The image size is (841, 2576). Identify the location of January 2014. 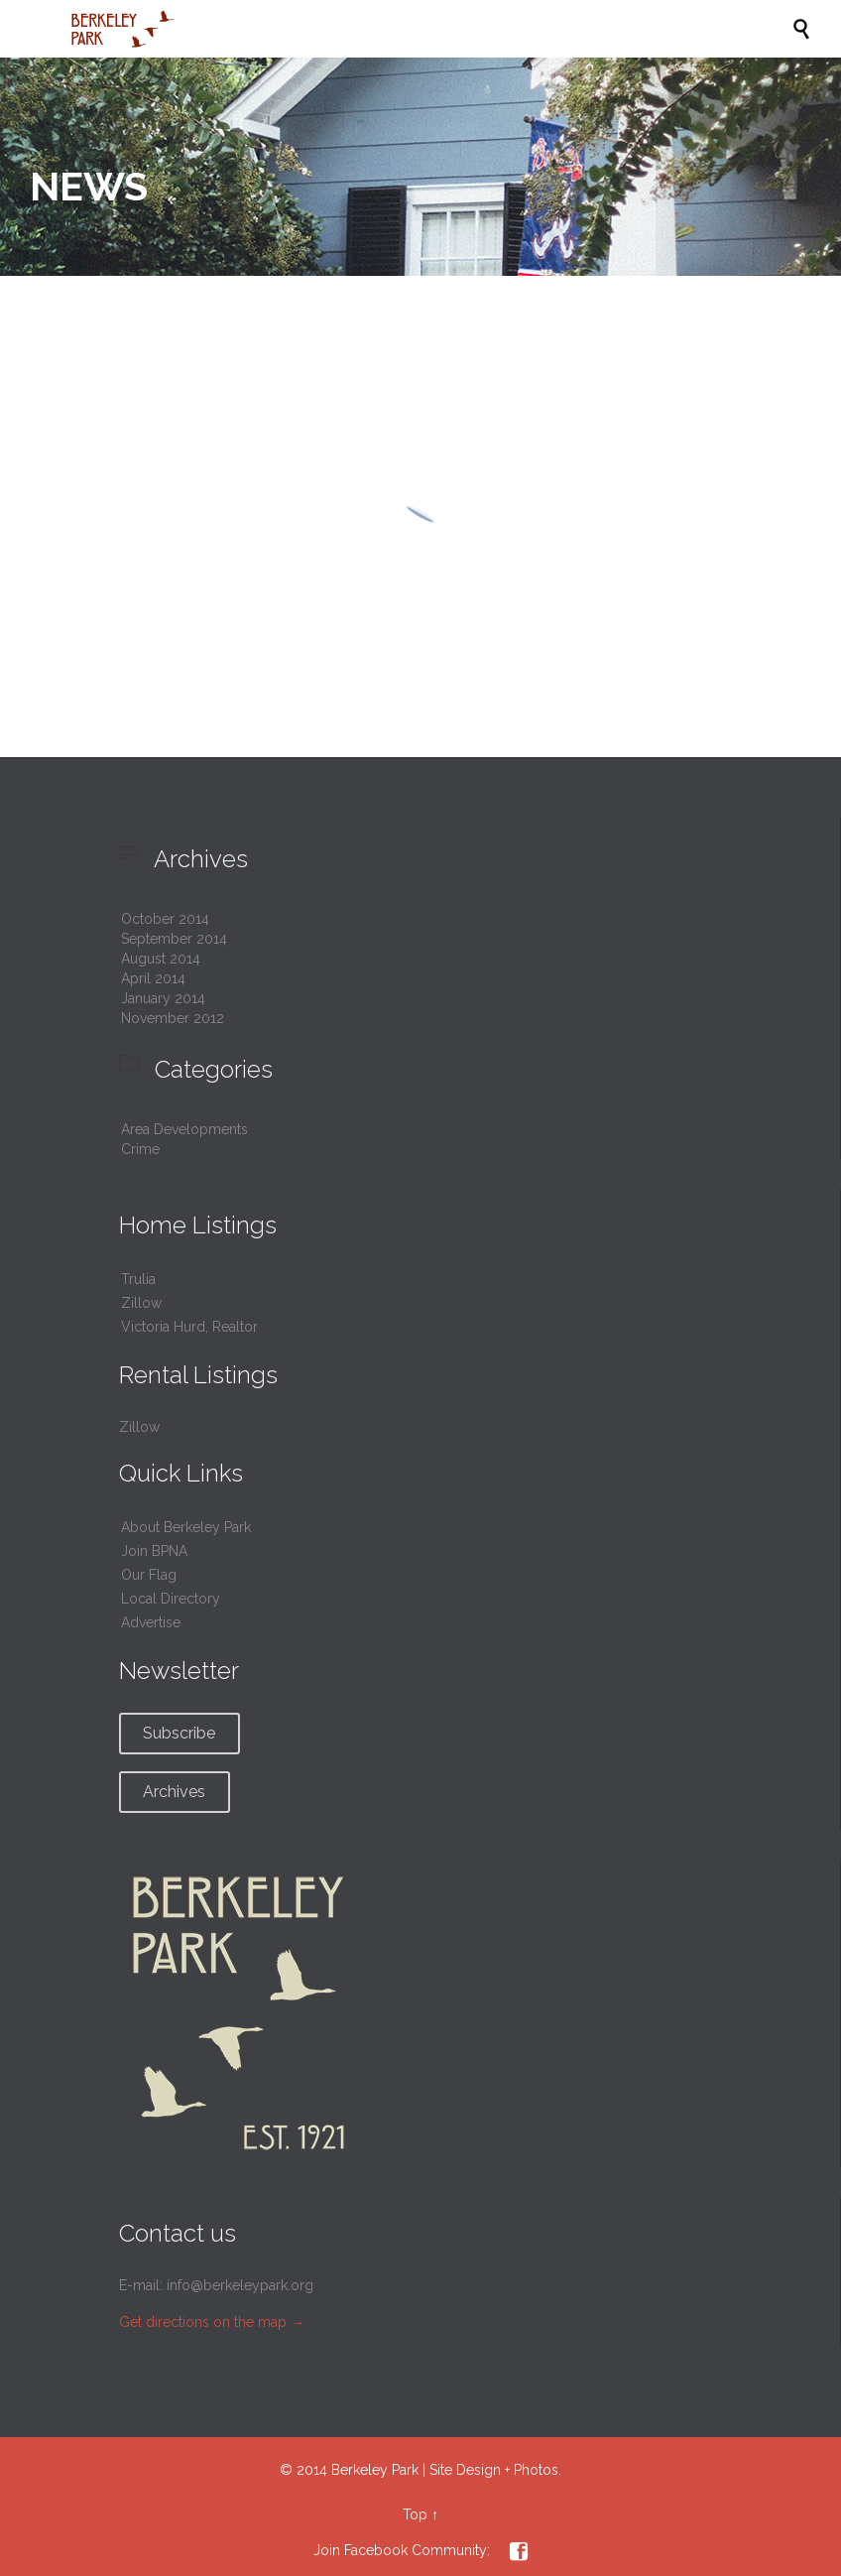
(163, 998).